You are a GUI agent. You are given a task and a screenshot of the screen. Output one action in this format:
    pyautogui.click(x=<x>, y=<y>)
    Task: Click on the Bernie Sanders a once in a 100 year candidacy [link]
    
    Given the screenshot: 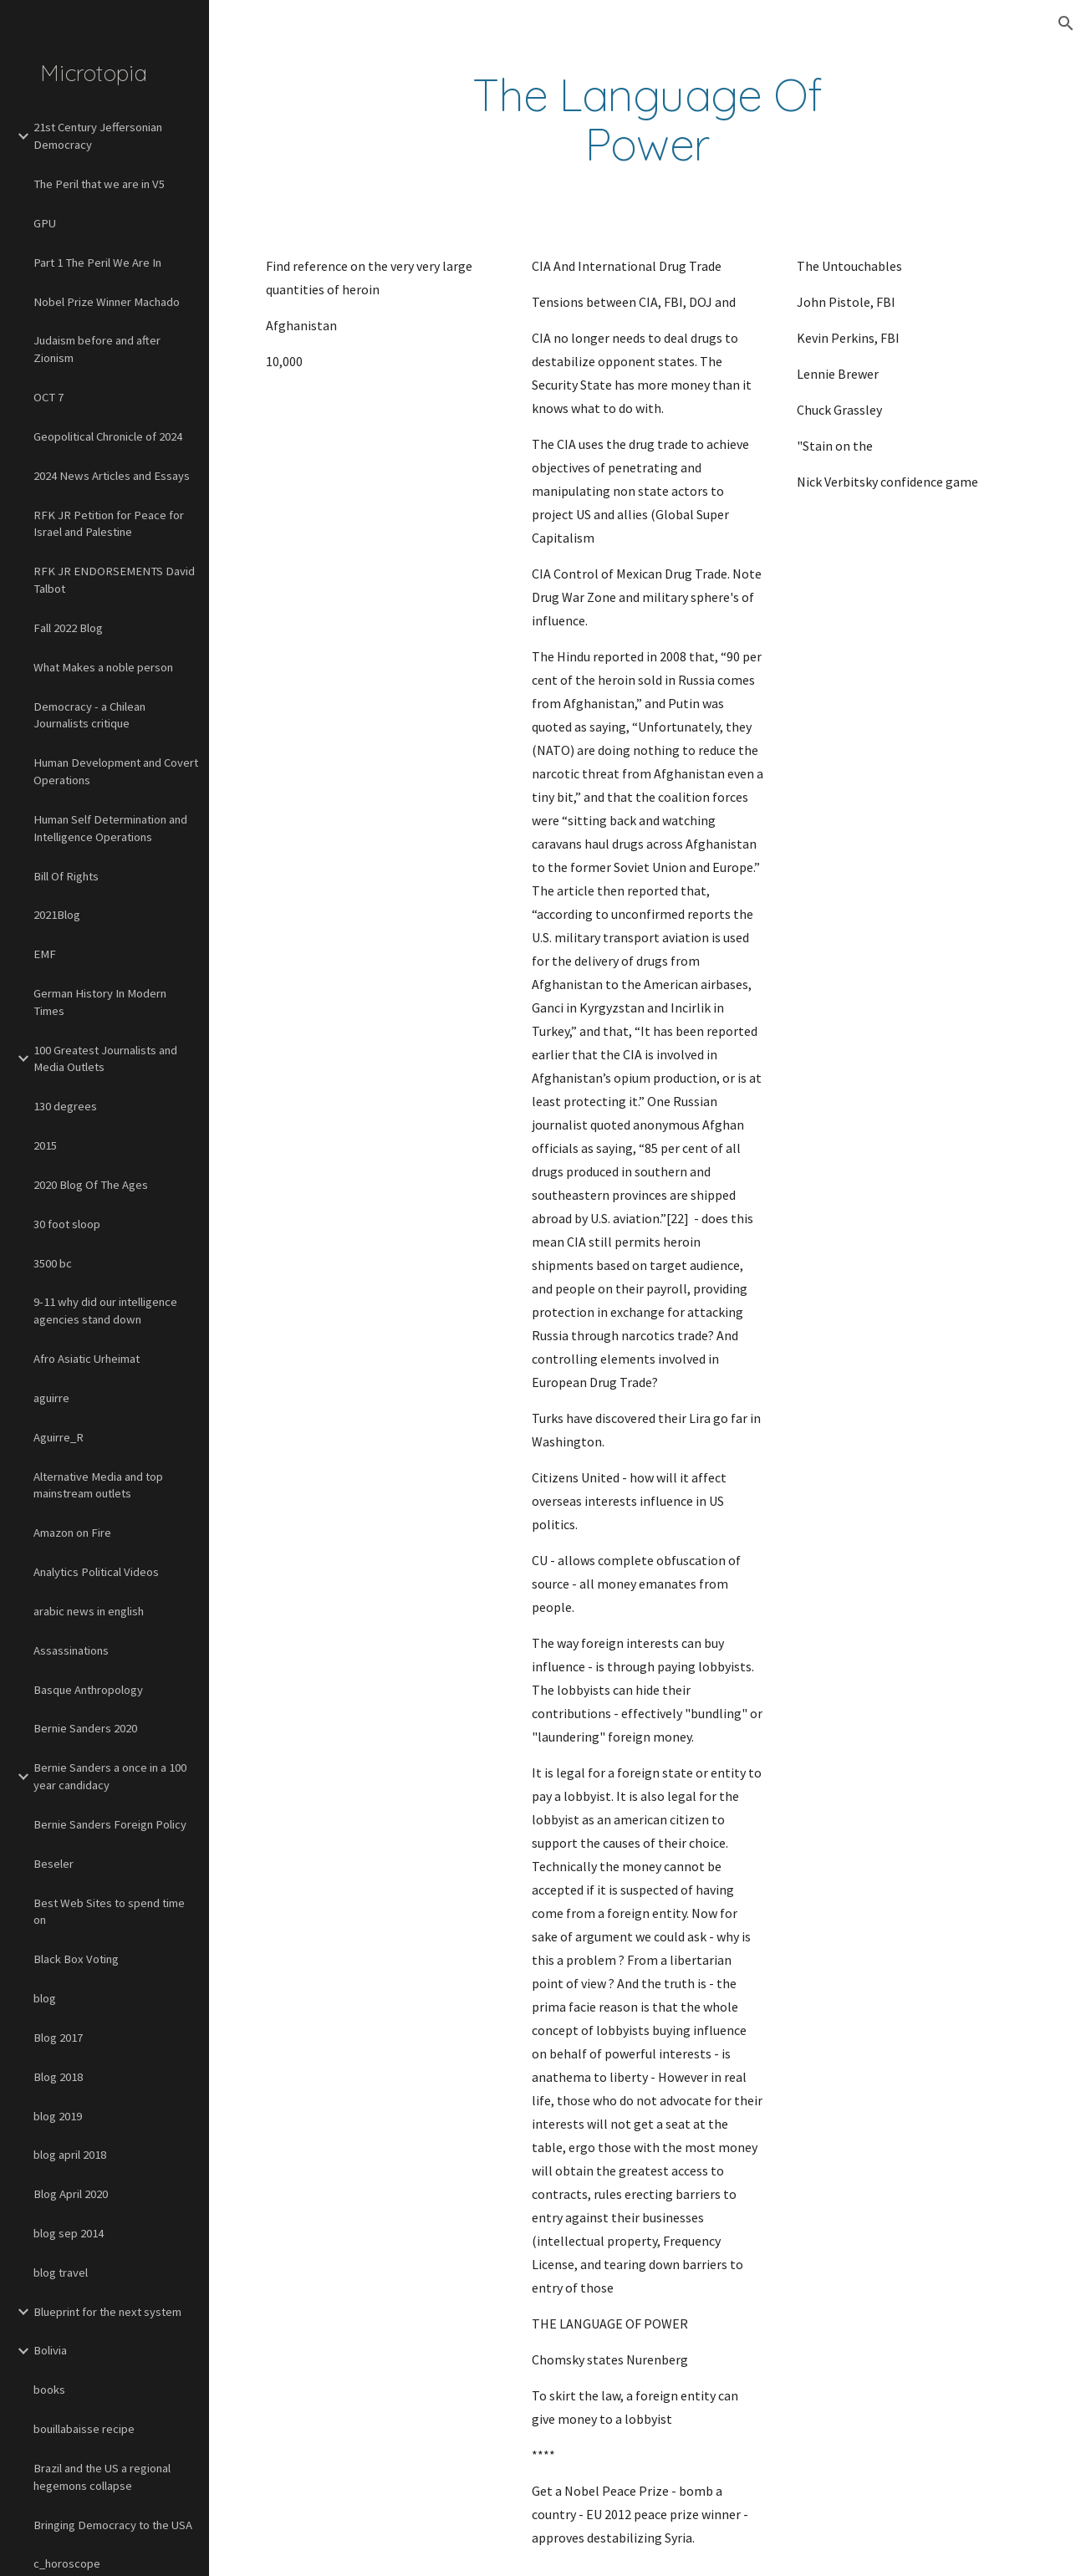 What is the action you would take?
    pyautogui.click(x=109, y=1776)
    